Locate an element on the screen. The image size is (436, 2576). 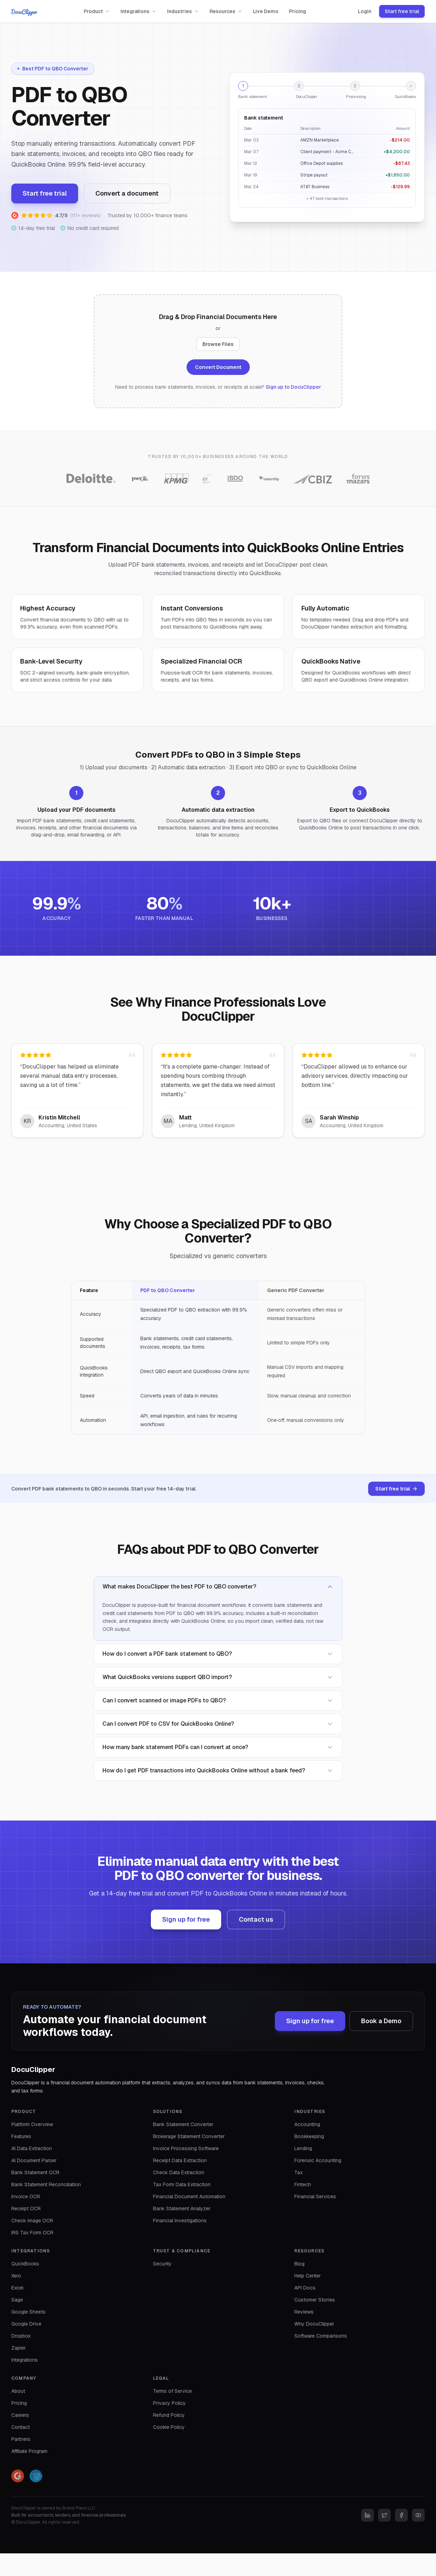
Blog is located at coordinates (299, 2263).